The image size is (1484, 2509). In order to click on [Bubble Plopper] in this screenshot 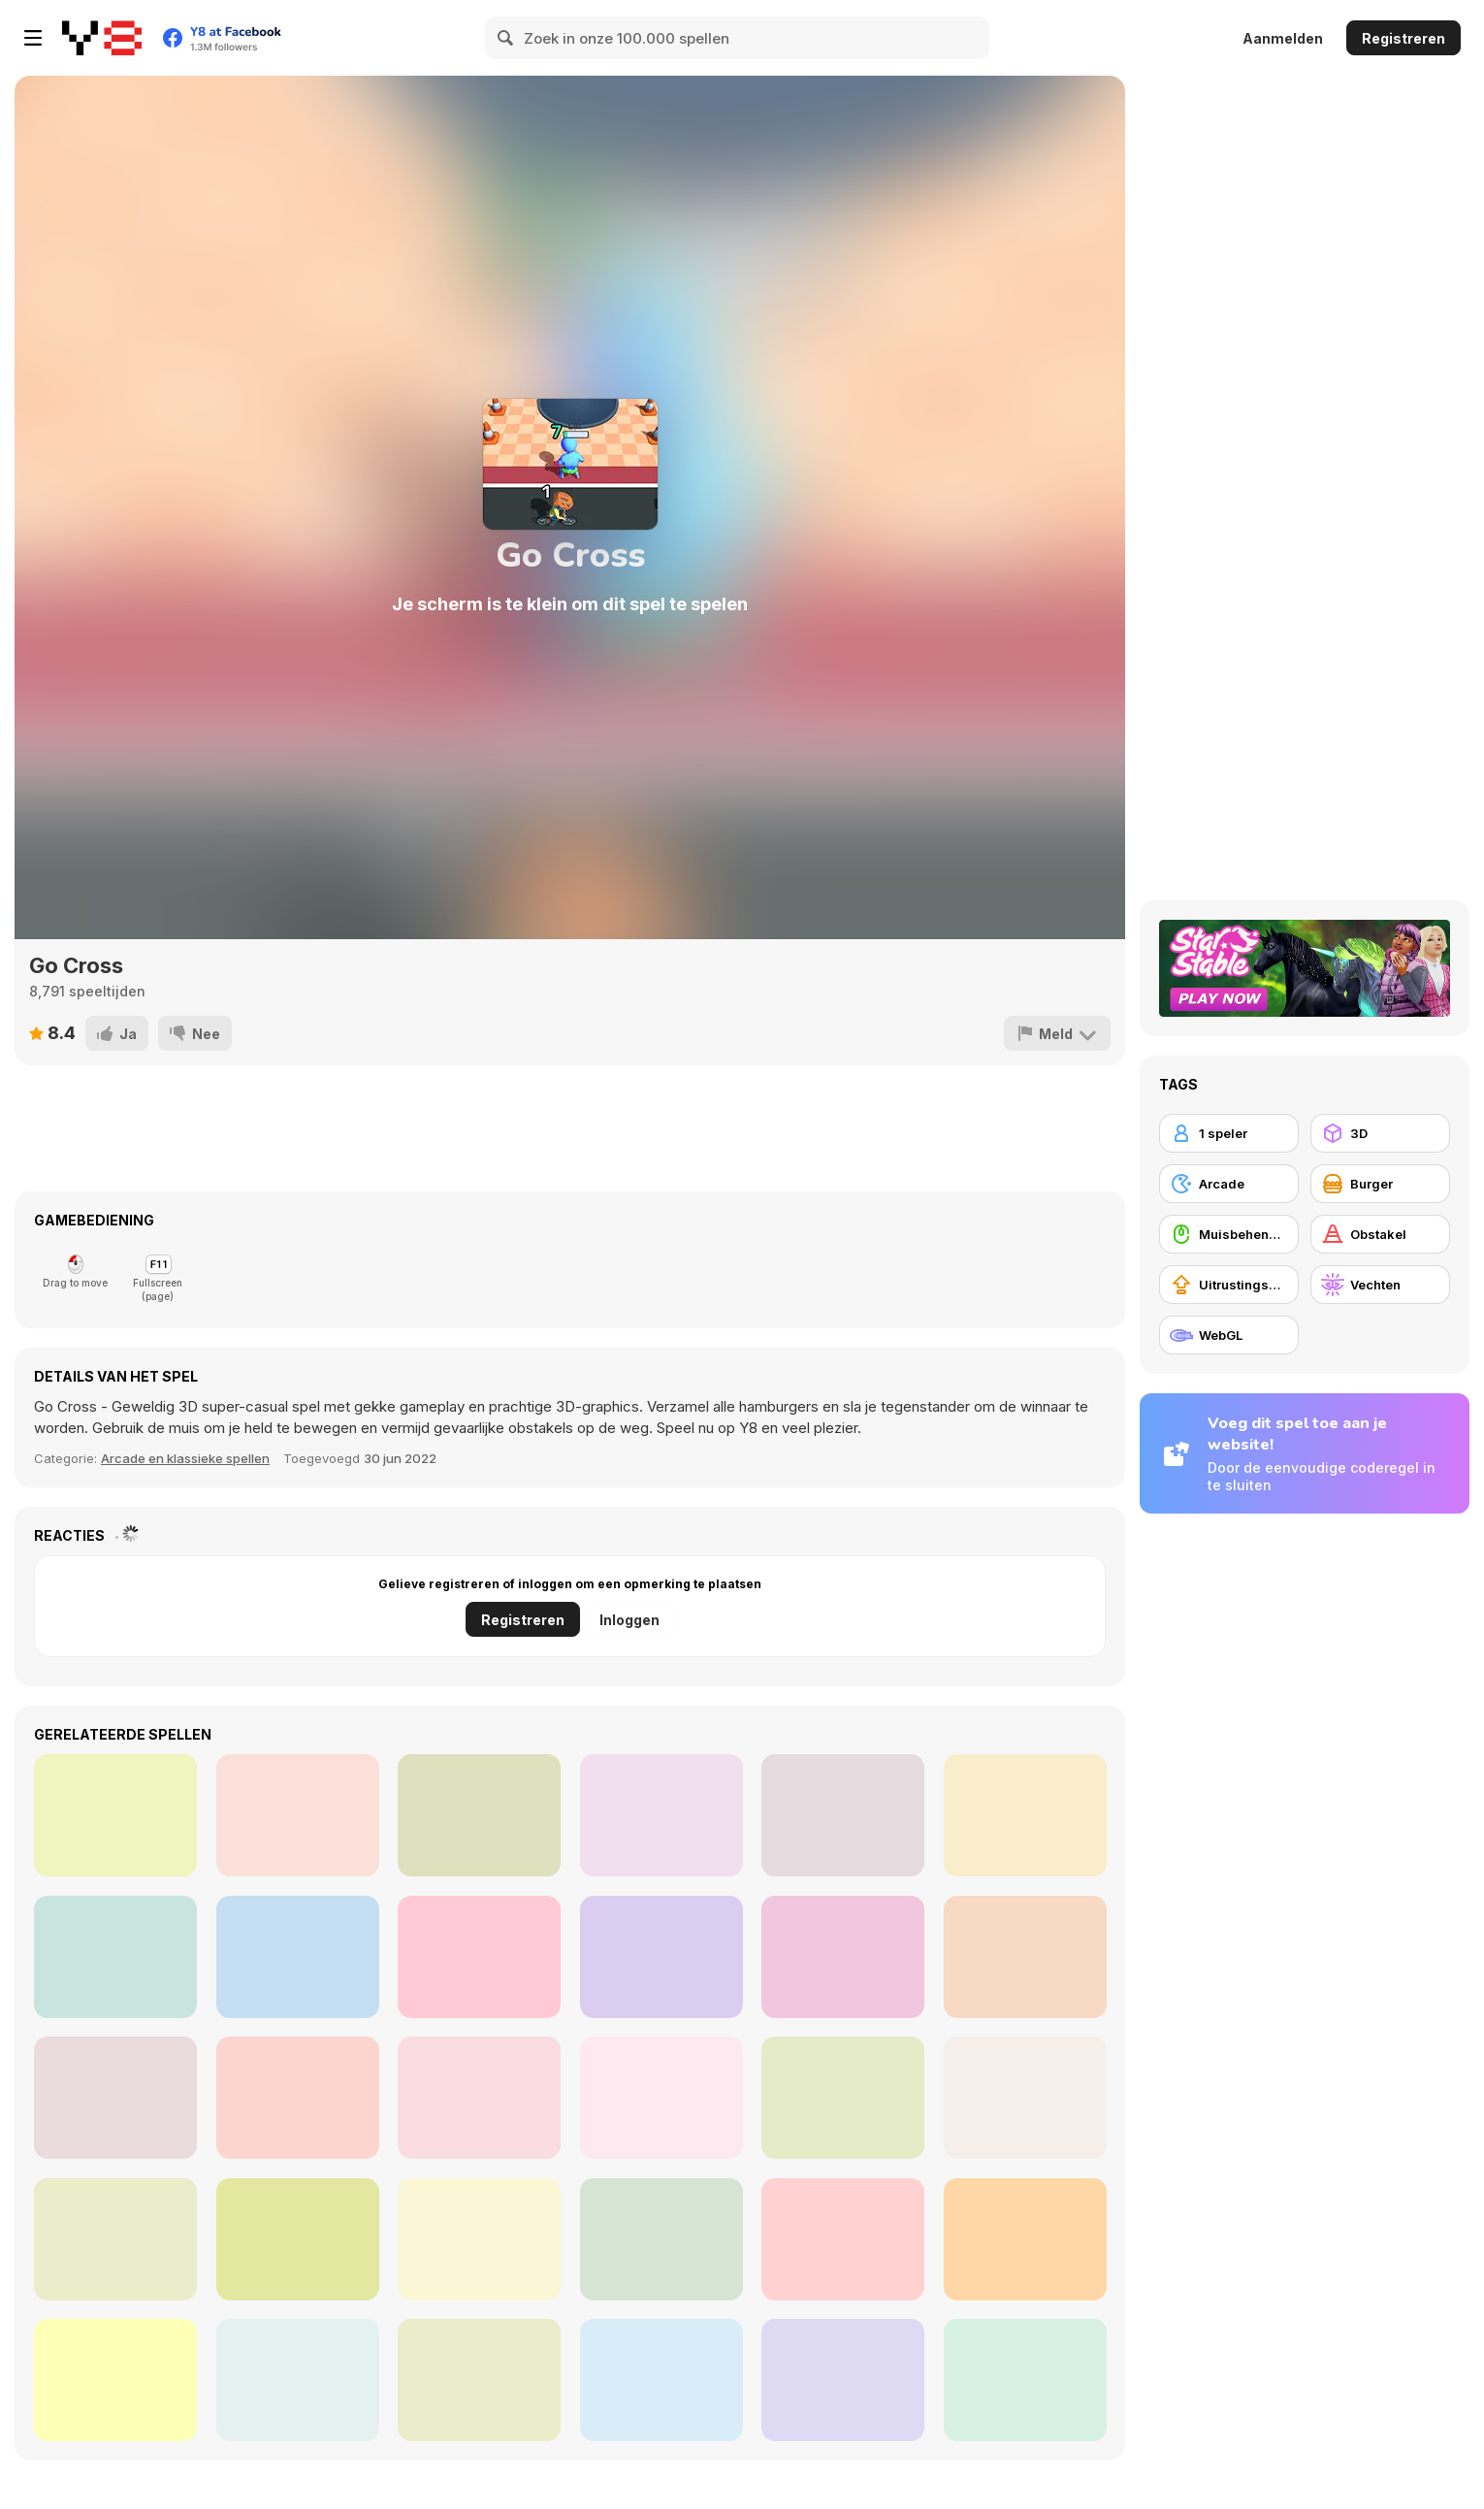, I will do `click(661, 2380)`.